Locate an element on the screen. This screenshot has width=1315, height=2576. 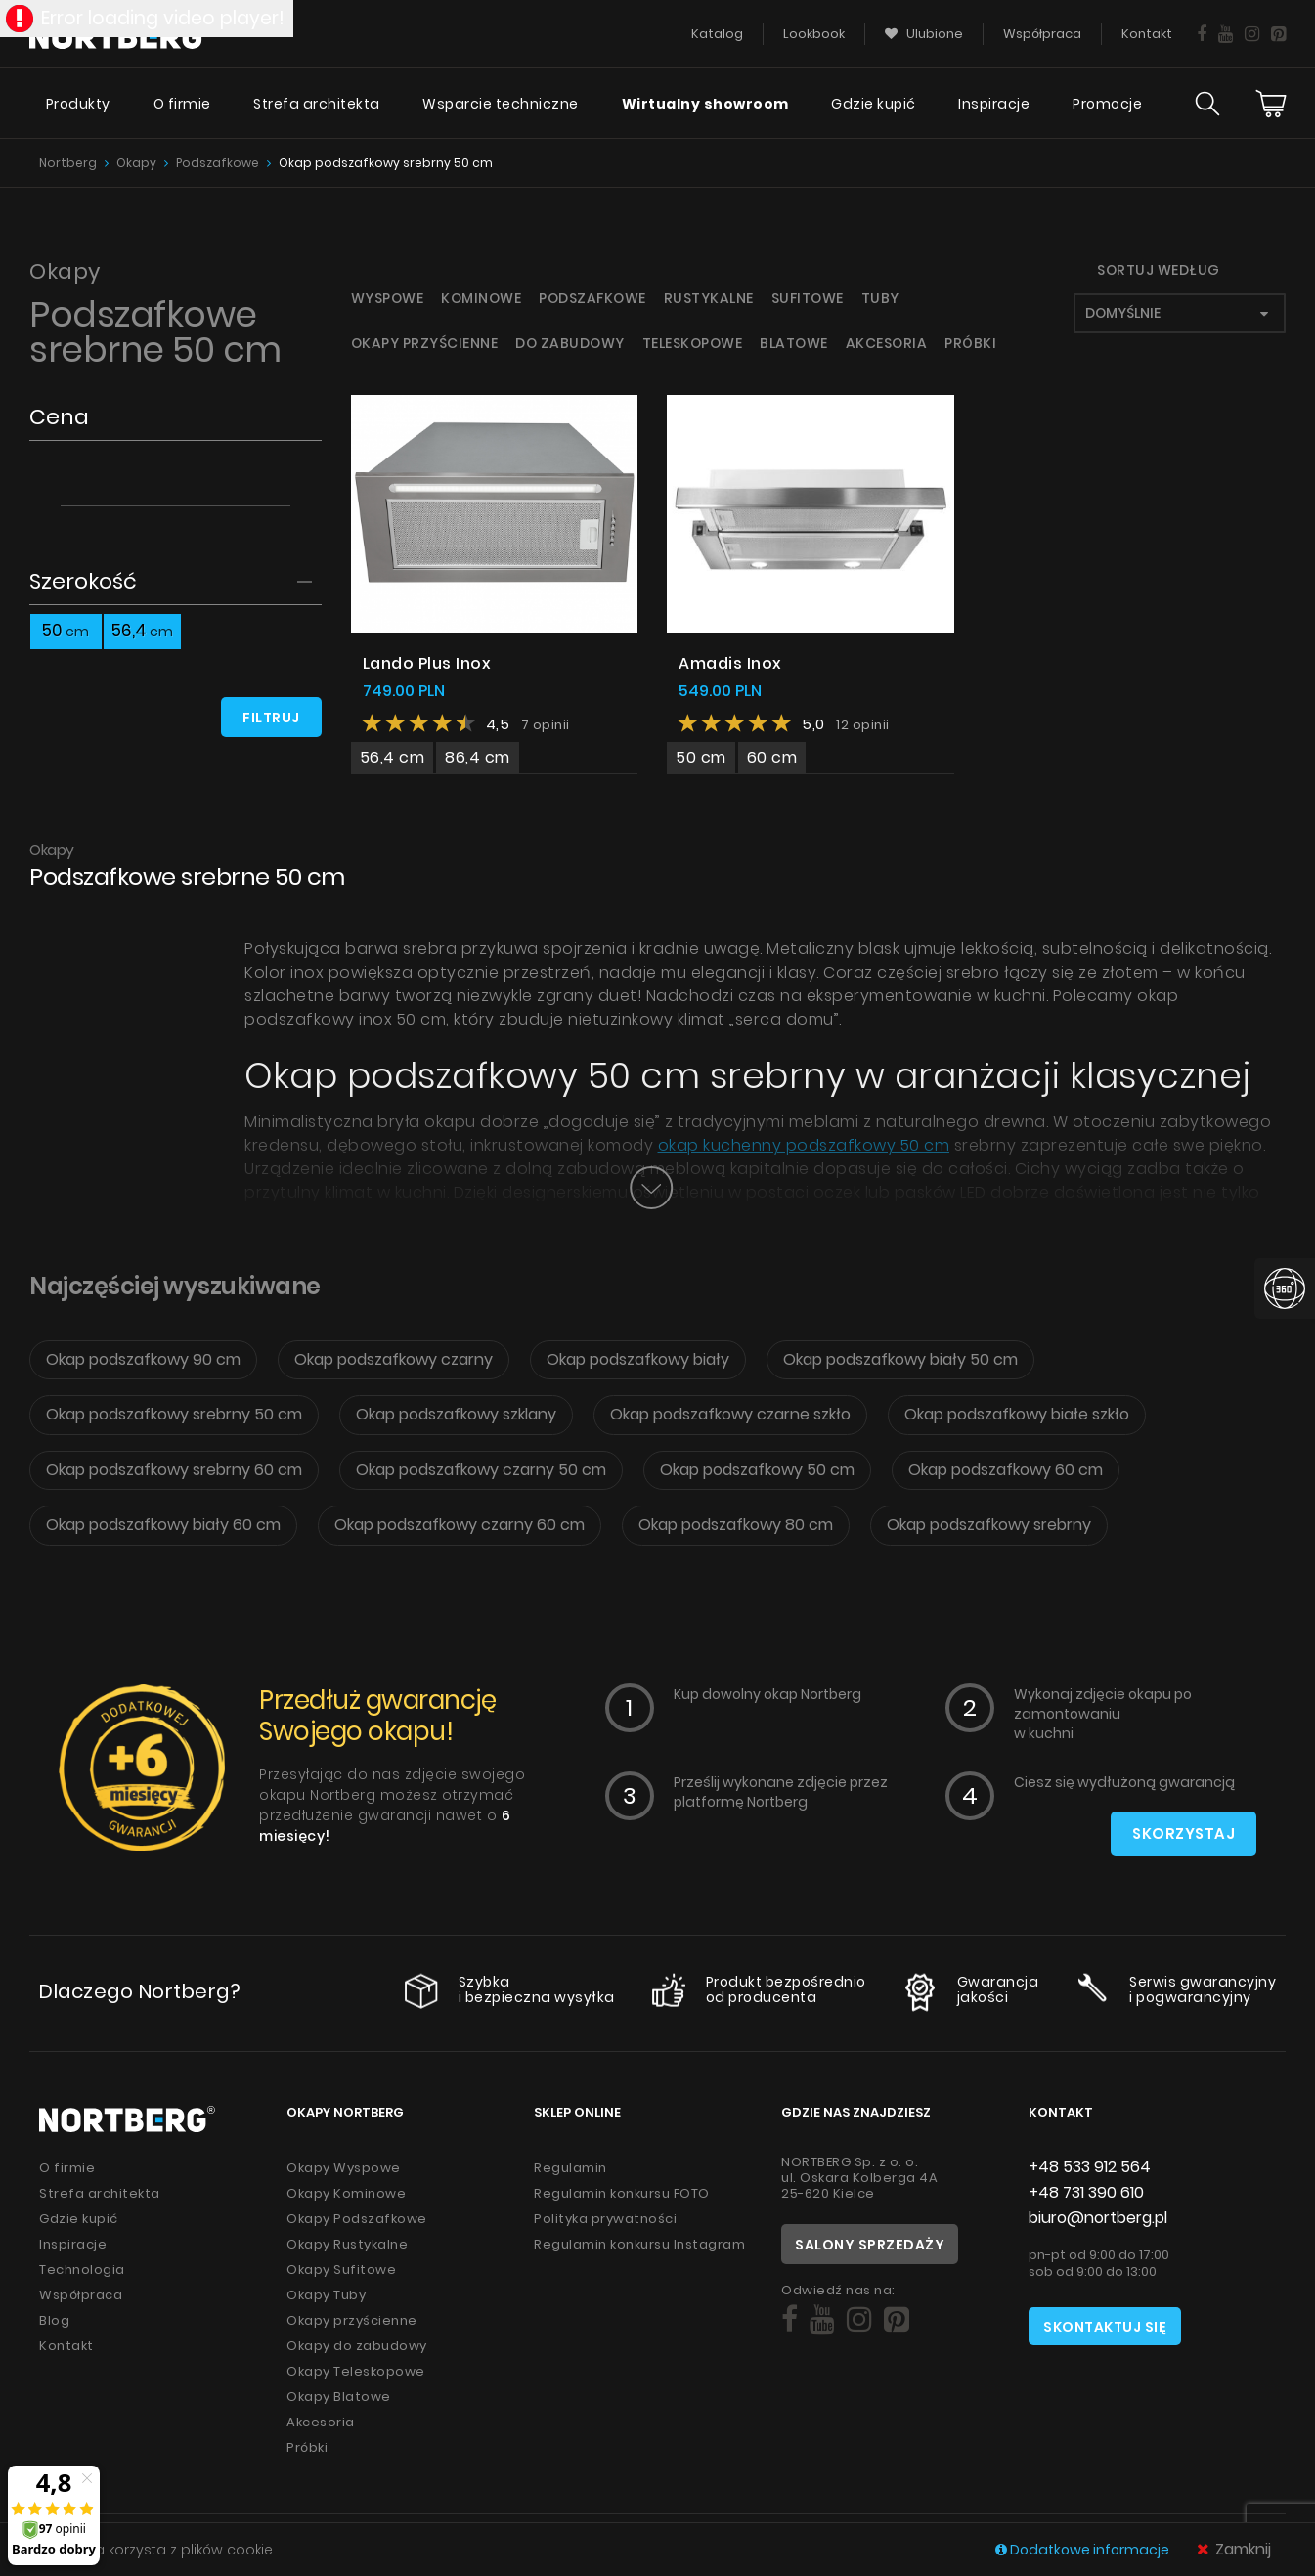
Okap podszafkowy czarne szkło is located at coordinates (730, 1414).